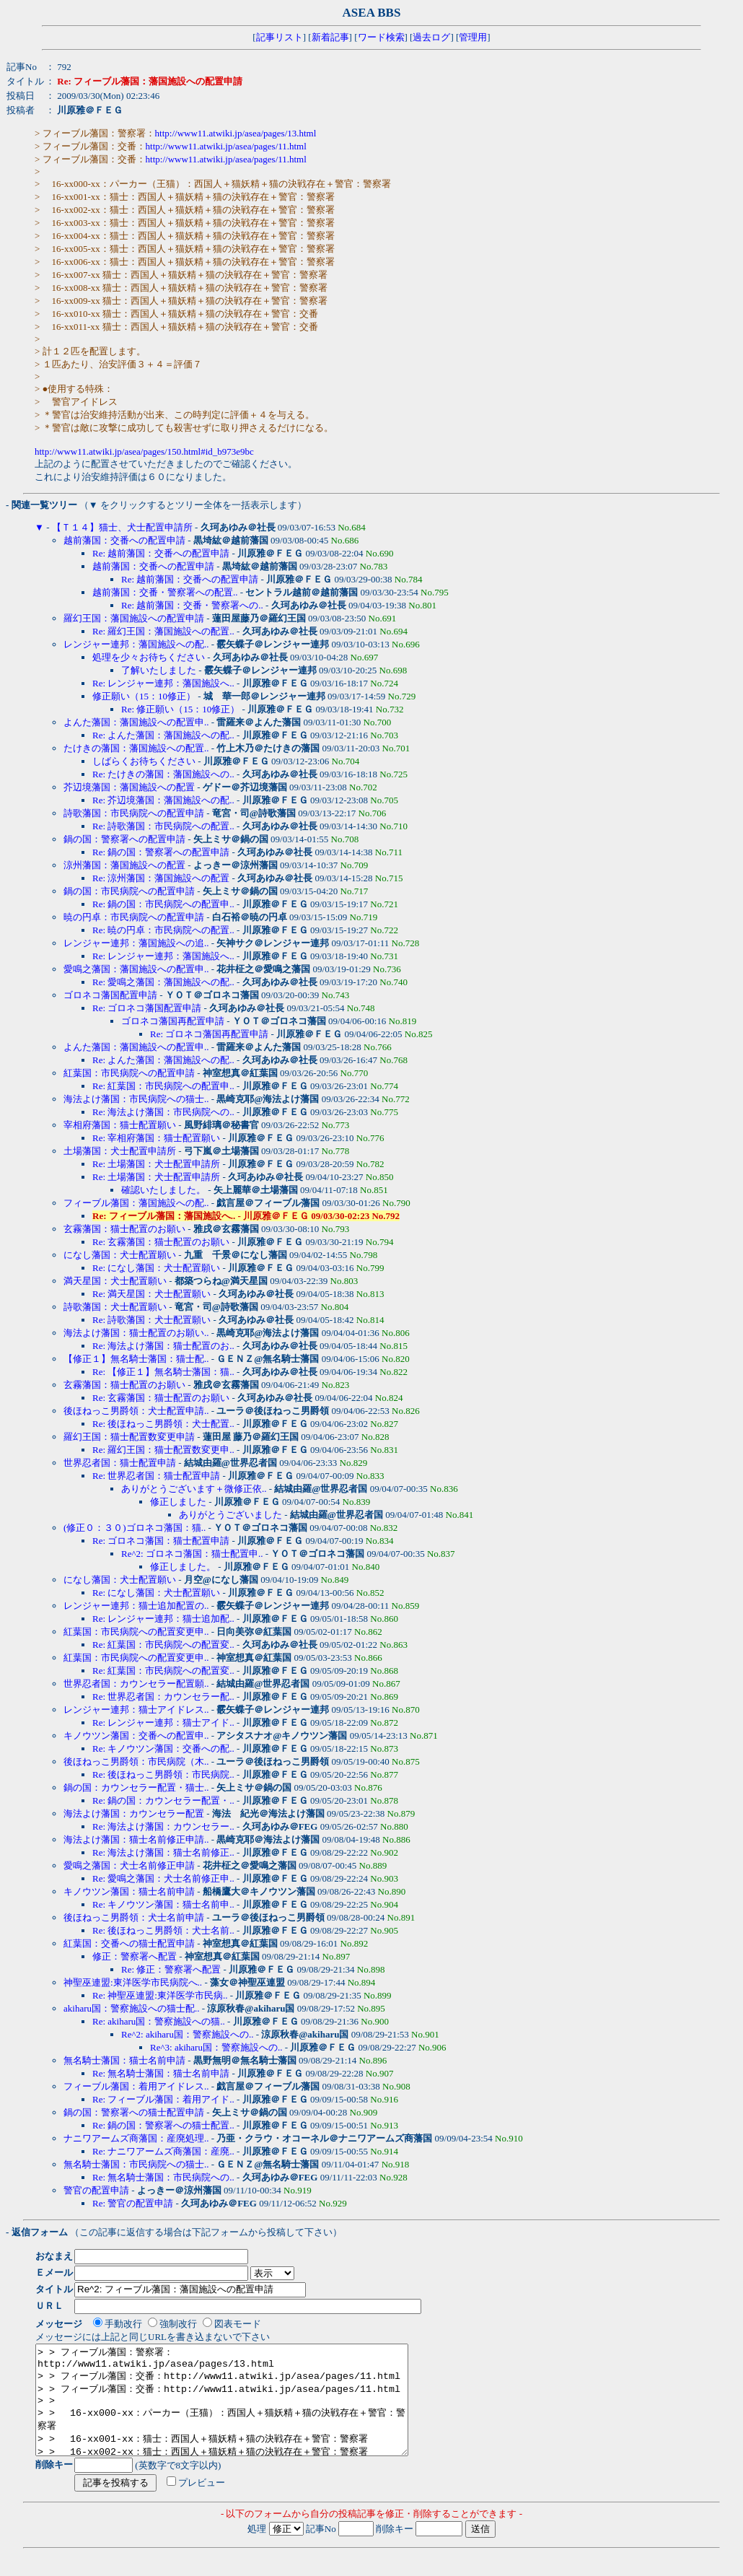 The image size is (743, 2576). What do you see at coordinates (156, 1475) in the screenshot?
I see `Re: 世界忍者国：猫士配置申請` at bounding box center [156, 1475].